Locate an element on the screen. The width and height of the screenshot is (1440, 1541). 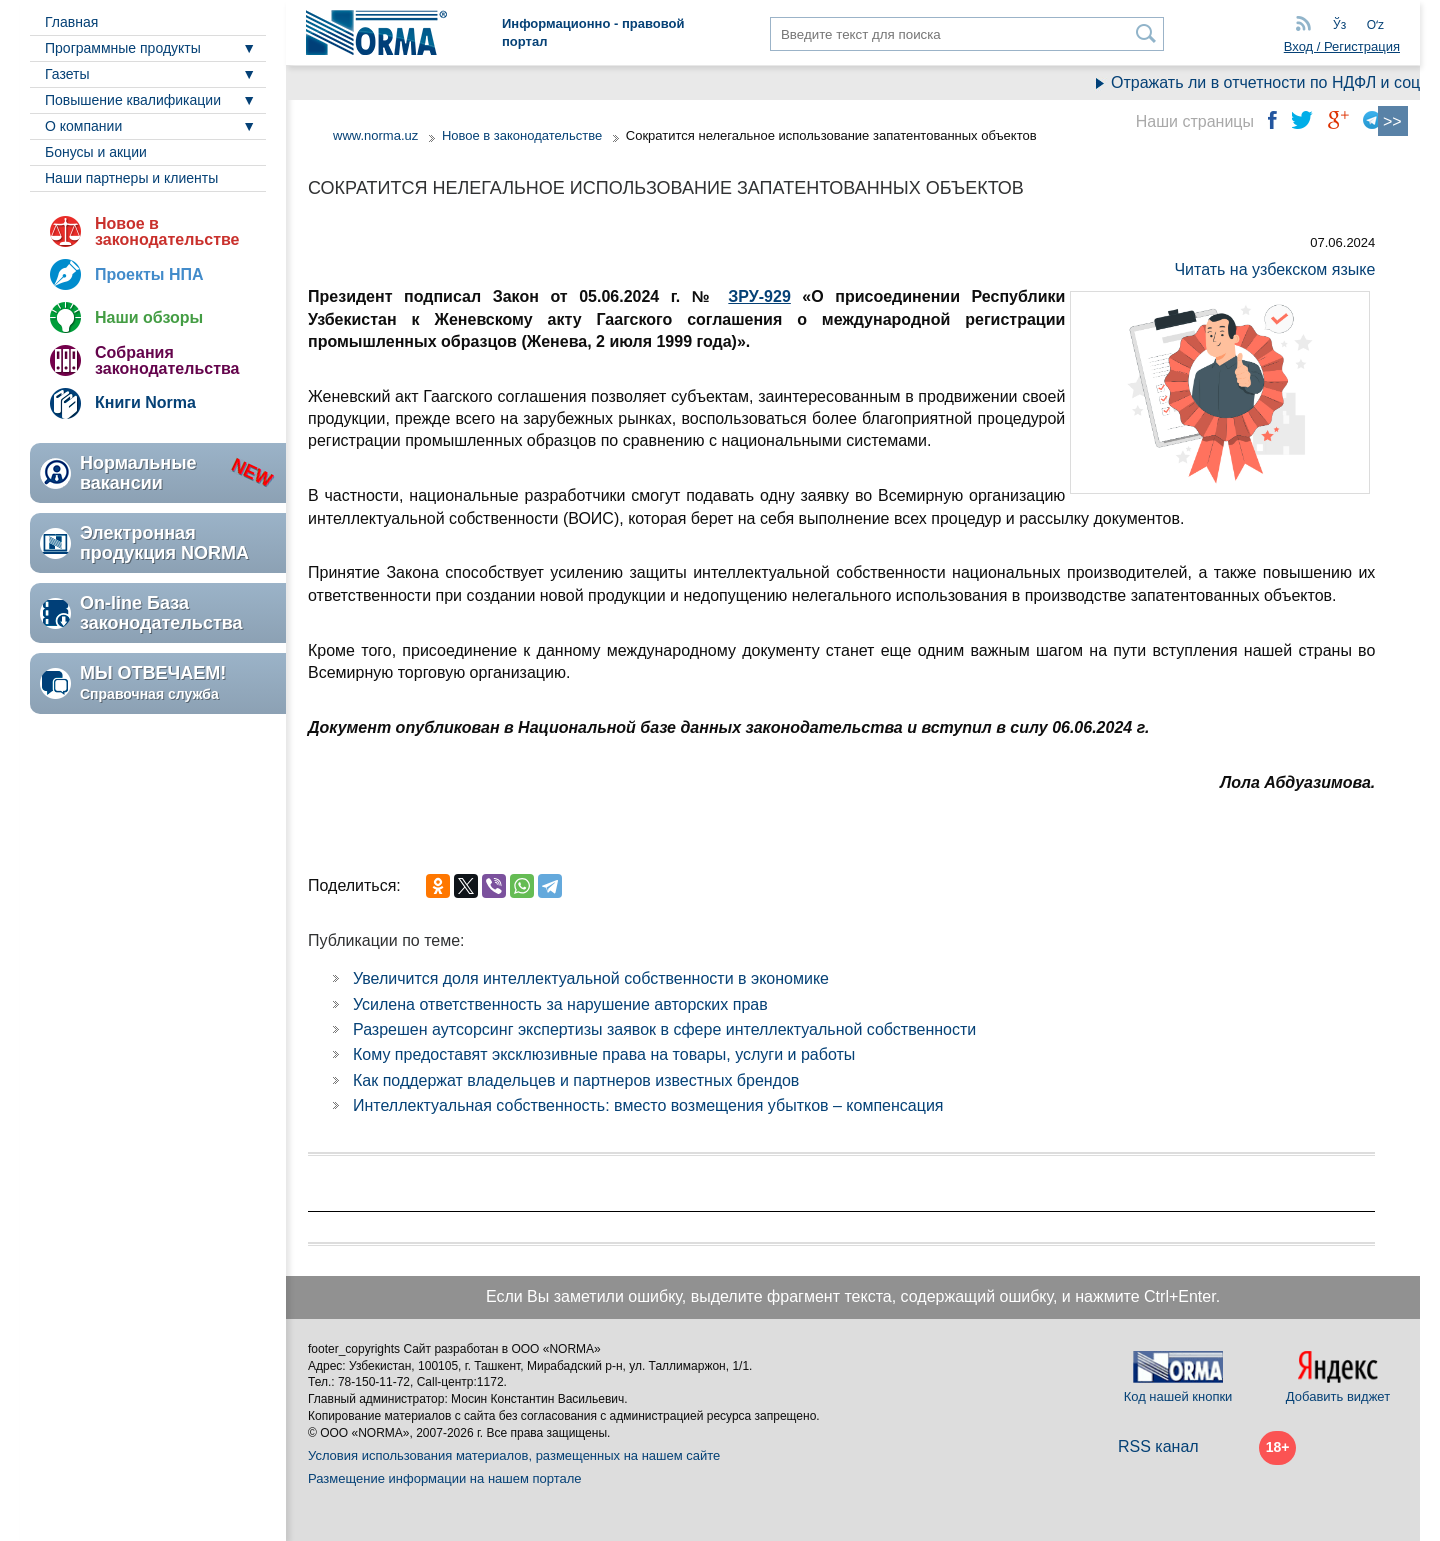
Главная is located at coordinates (71, 22).